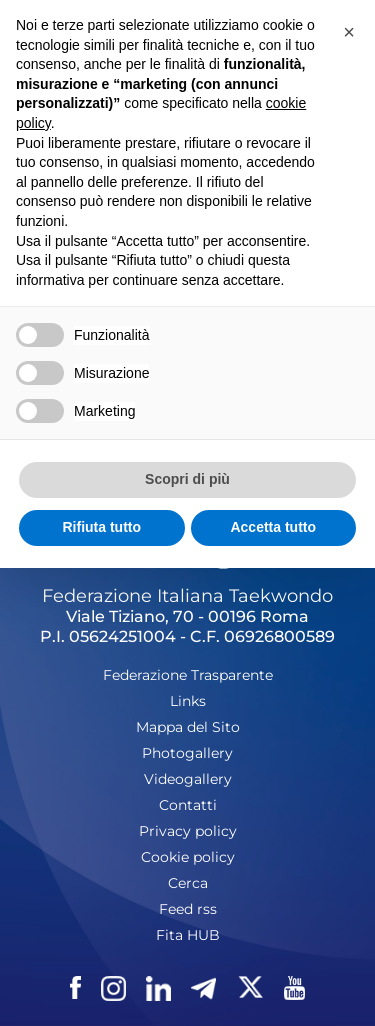  What do you see at coordinates (188, 675) in the screenshot?
I see `Federazione Trasparente` at bounding box center [188, 675].